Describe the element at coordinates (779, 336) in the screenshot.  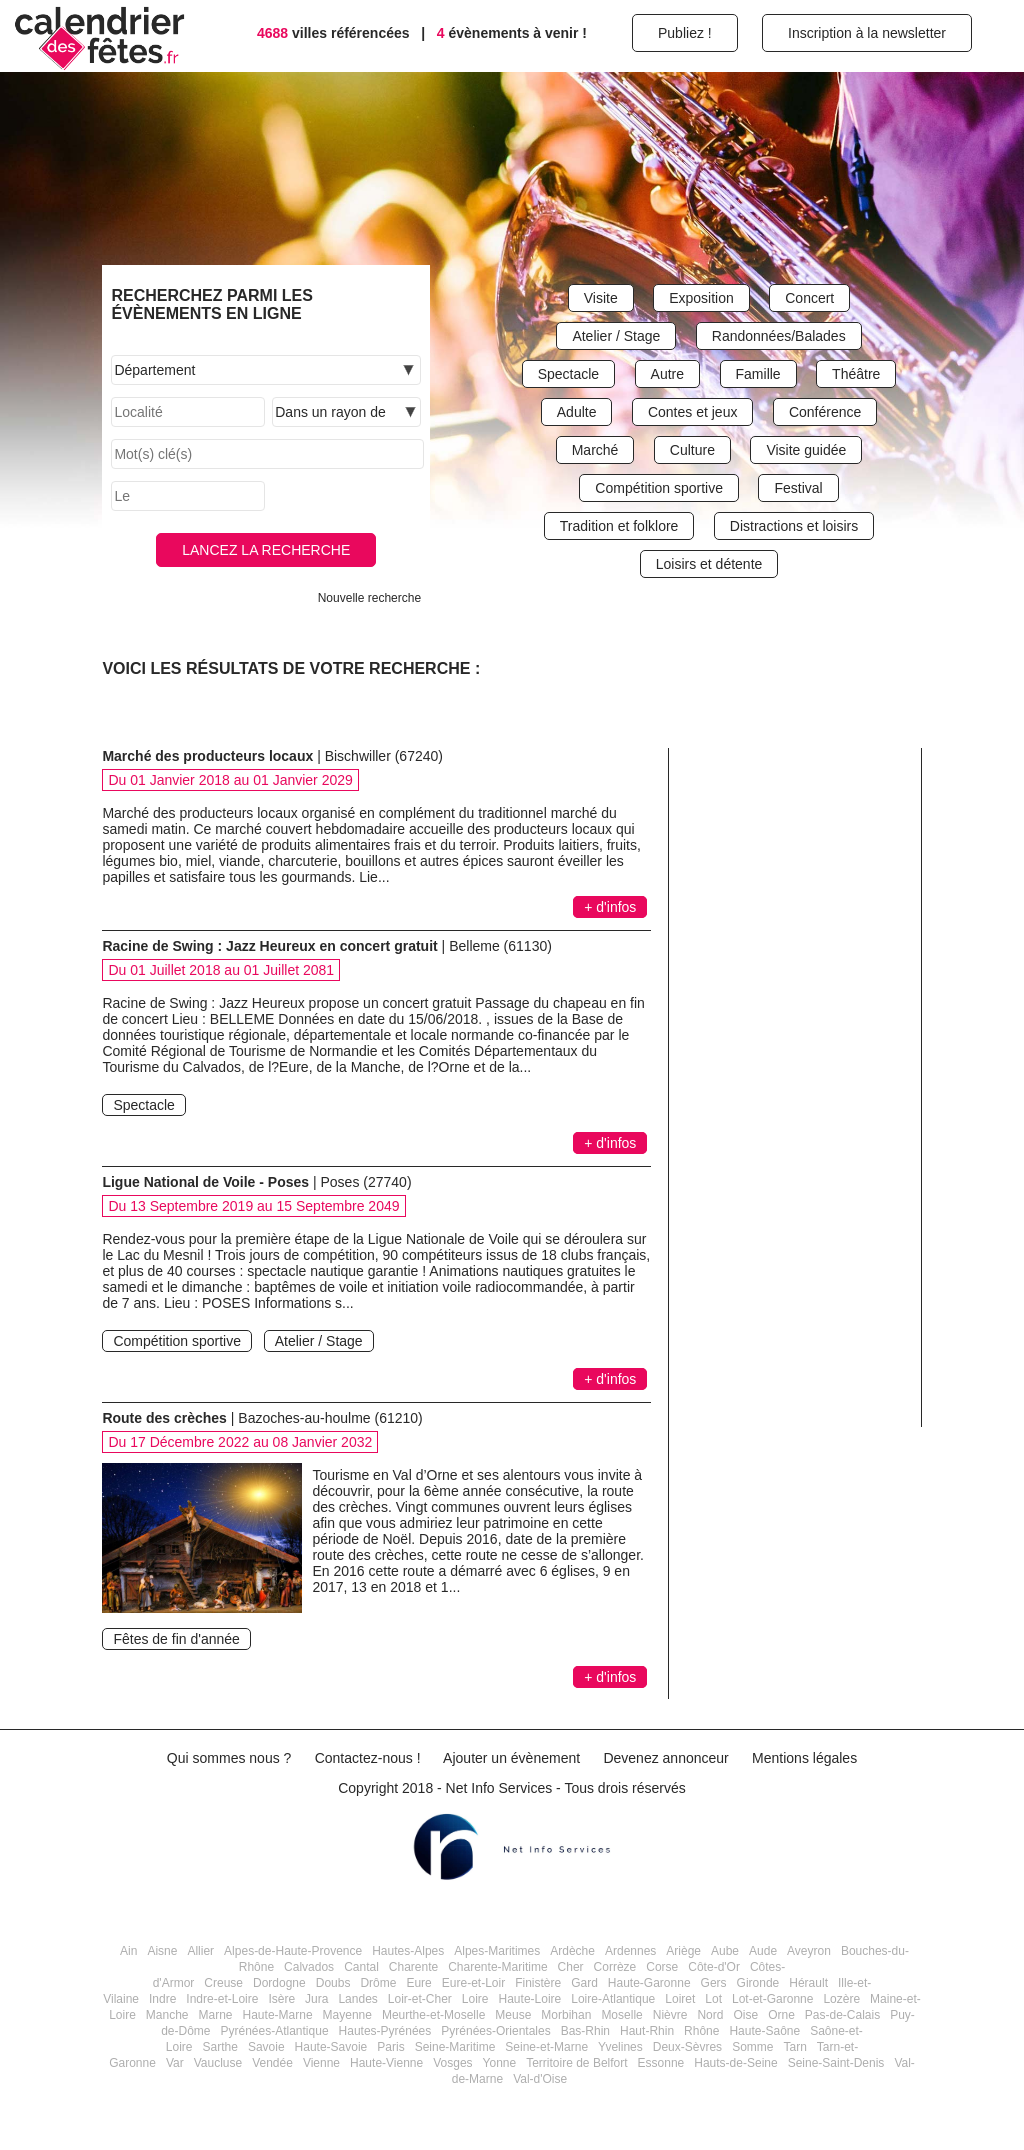
I see `Randonnées/Balades` at that location.